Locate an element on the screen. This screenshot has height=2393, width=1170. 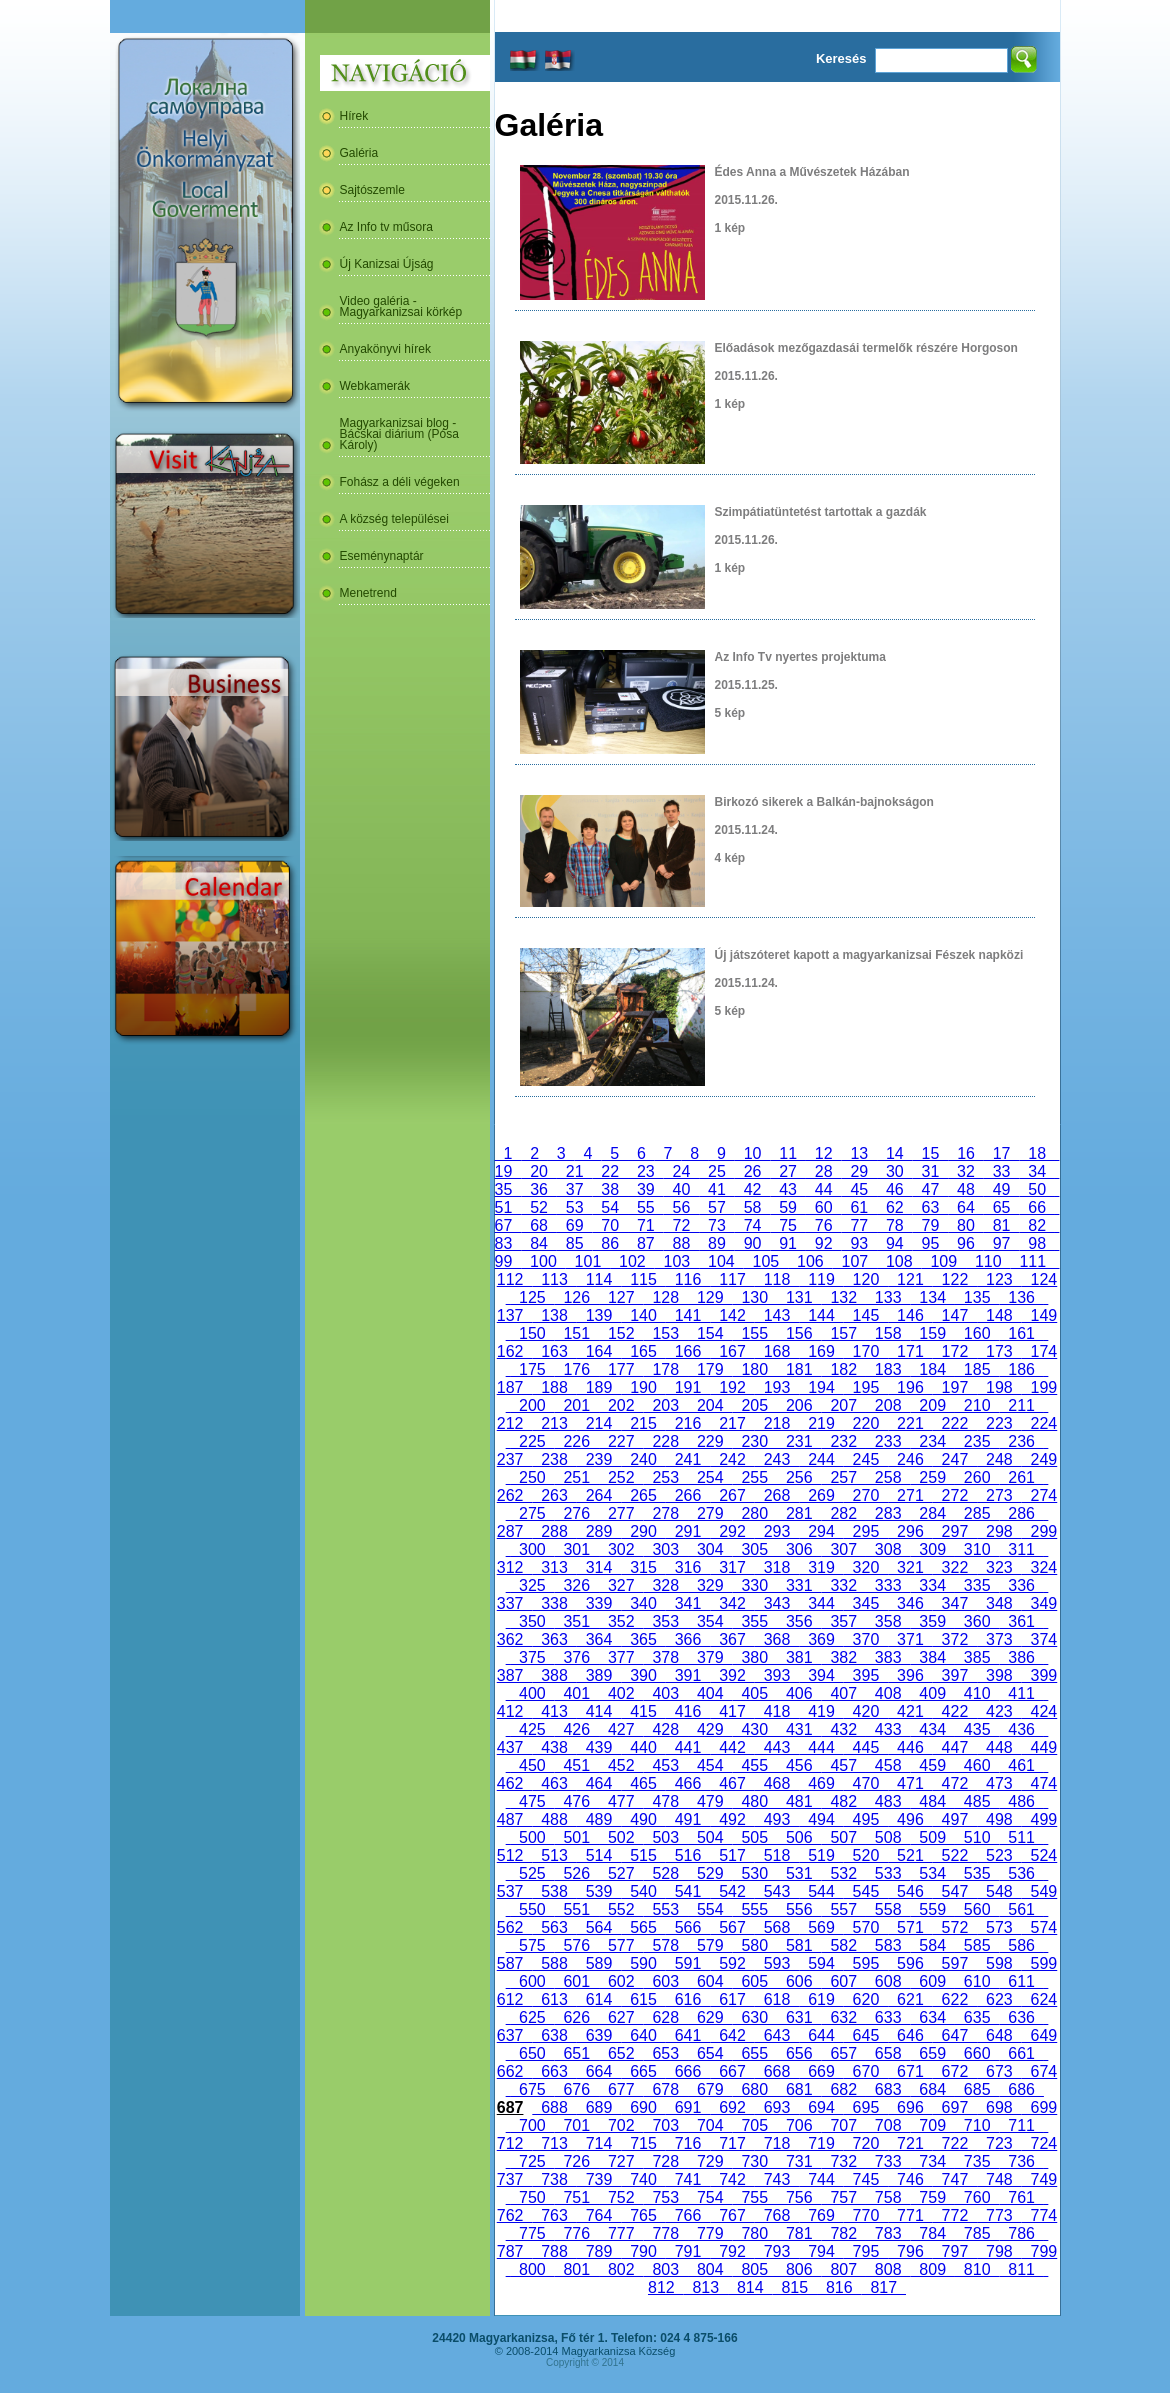
678 is located at coordinates (666, 2089).